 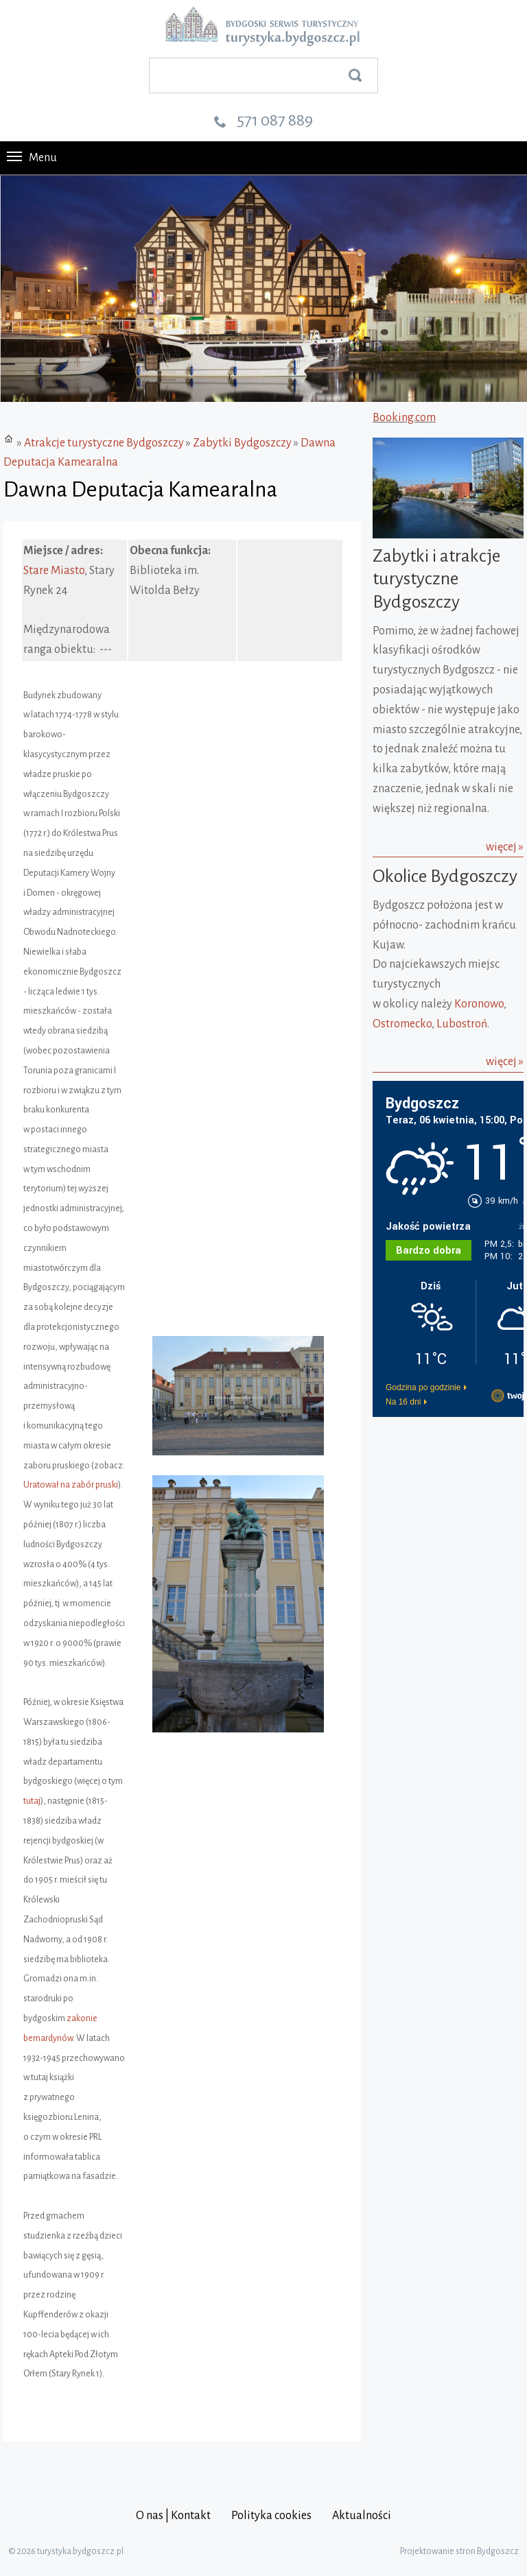 What do you see at coordinates (402, 1024) in the screenshot?
I see `Ostromecko` at bounding box center [402, 1024].